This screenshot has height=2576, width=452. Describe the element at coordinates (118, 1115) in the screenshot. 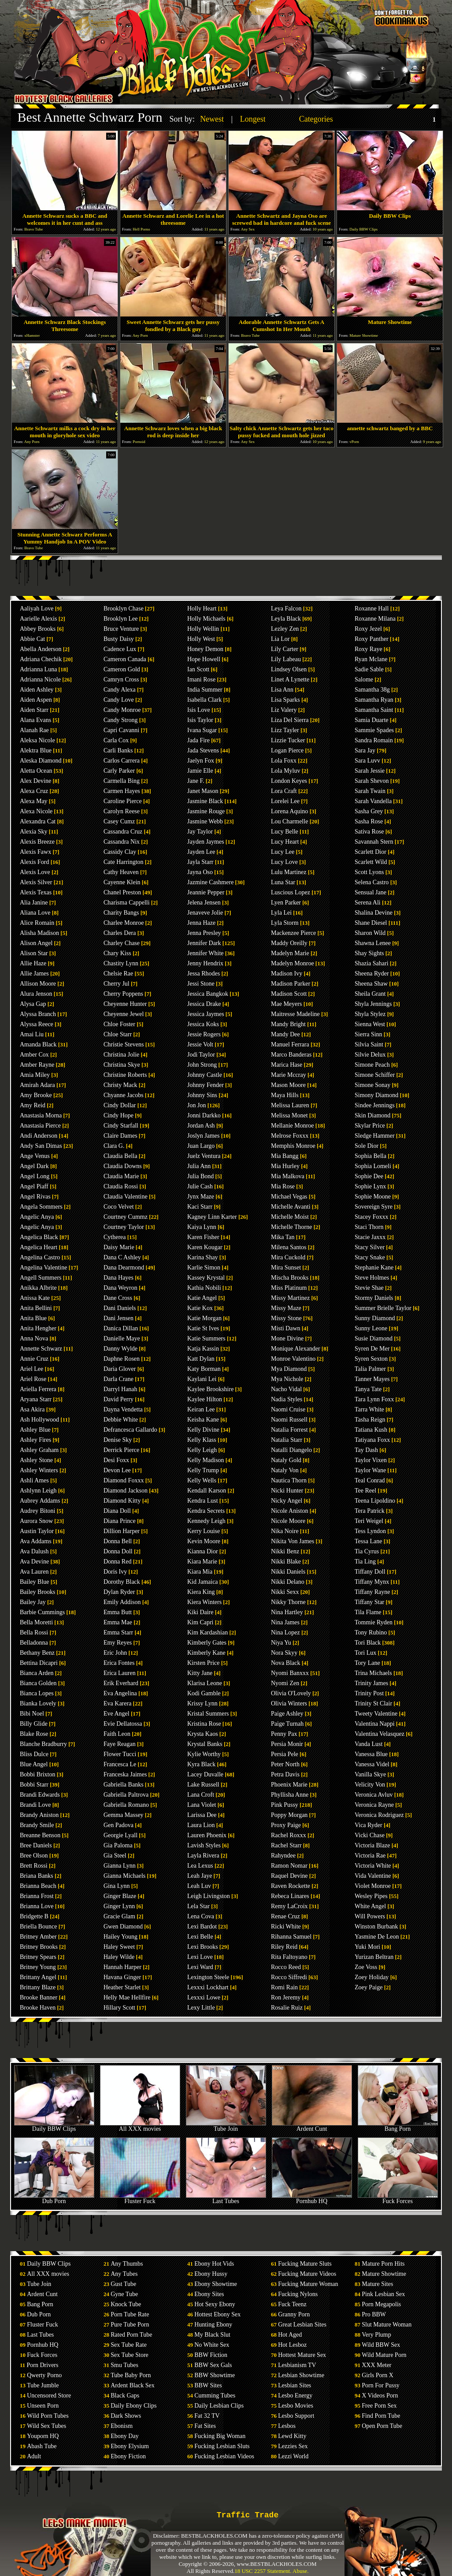

I see `Cindy Hope` at that location.